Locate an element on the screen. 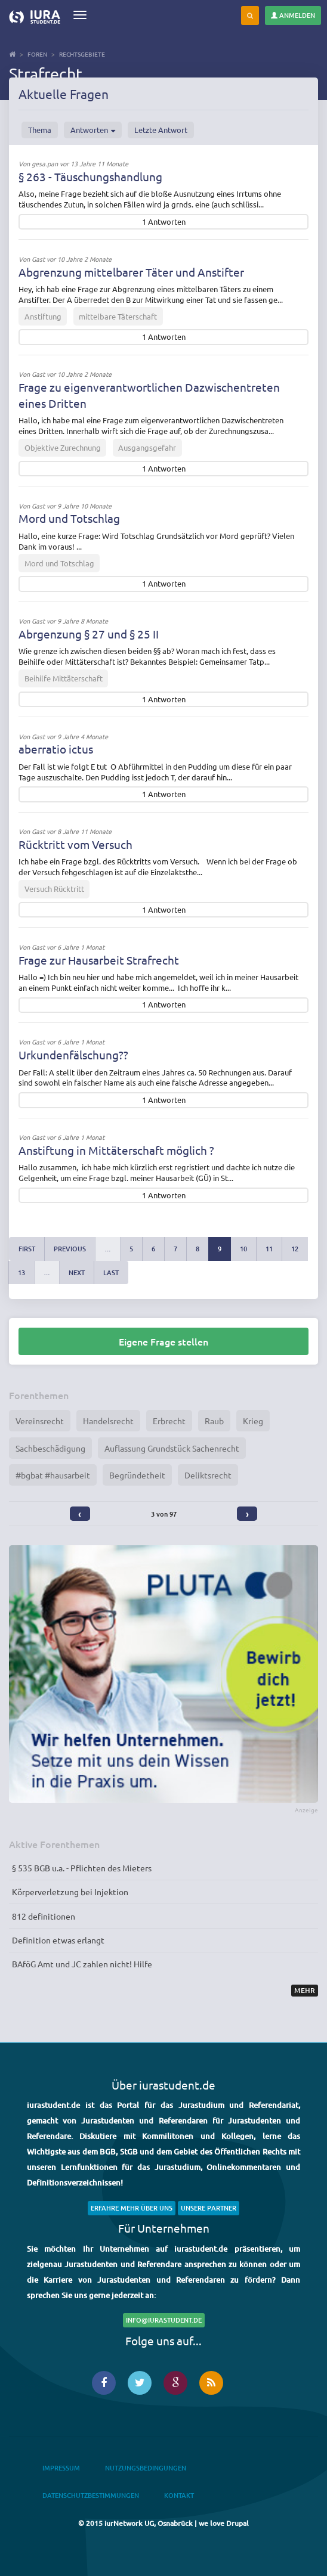 This screenshot has height=2576, width=327. Sachbeschädigung is located at coordinates (50, 1448).